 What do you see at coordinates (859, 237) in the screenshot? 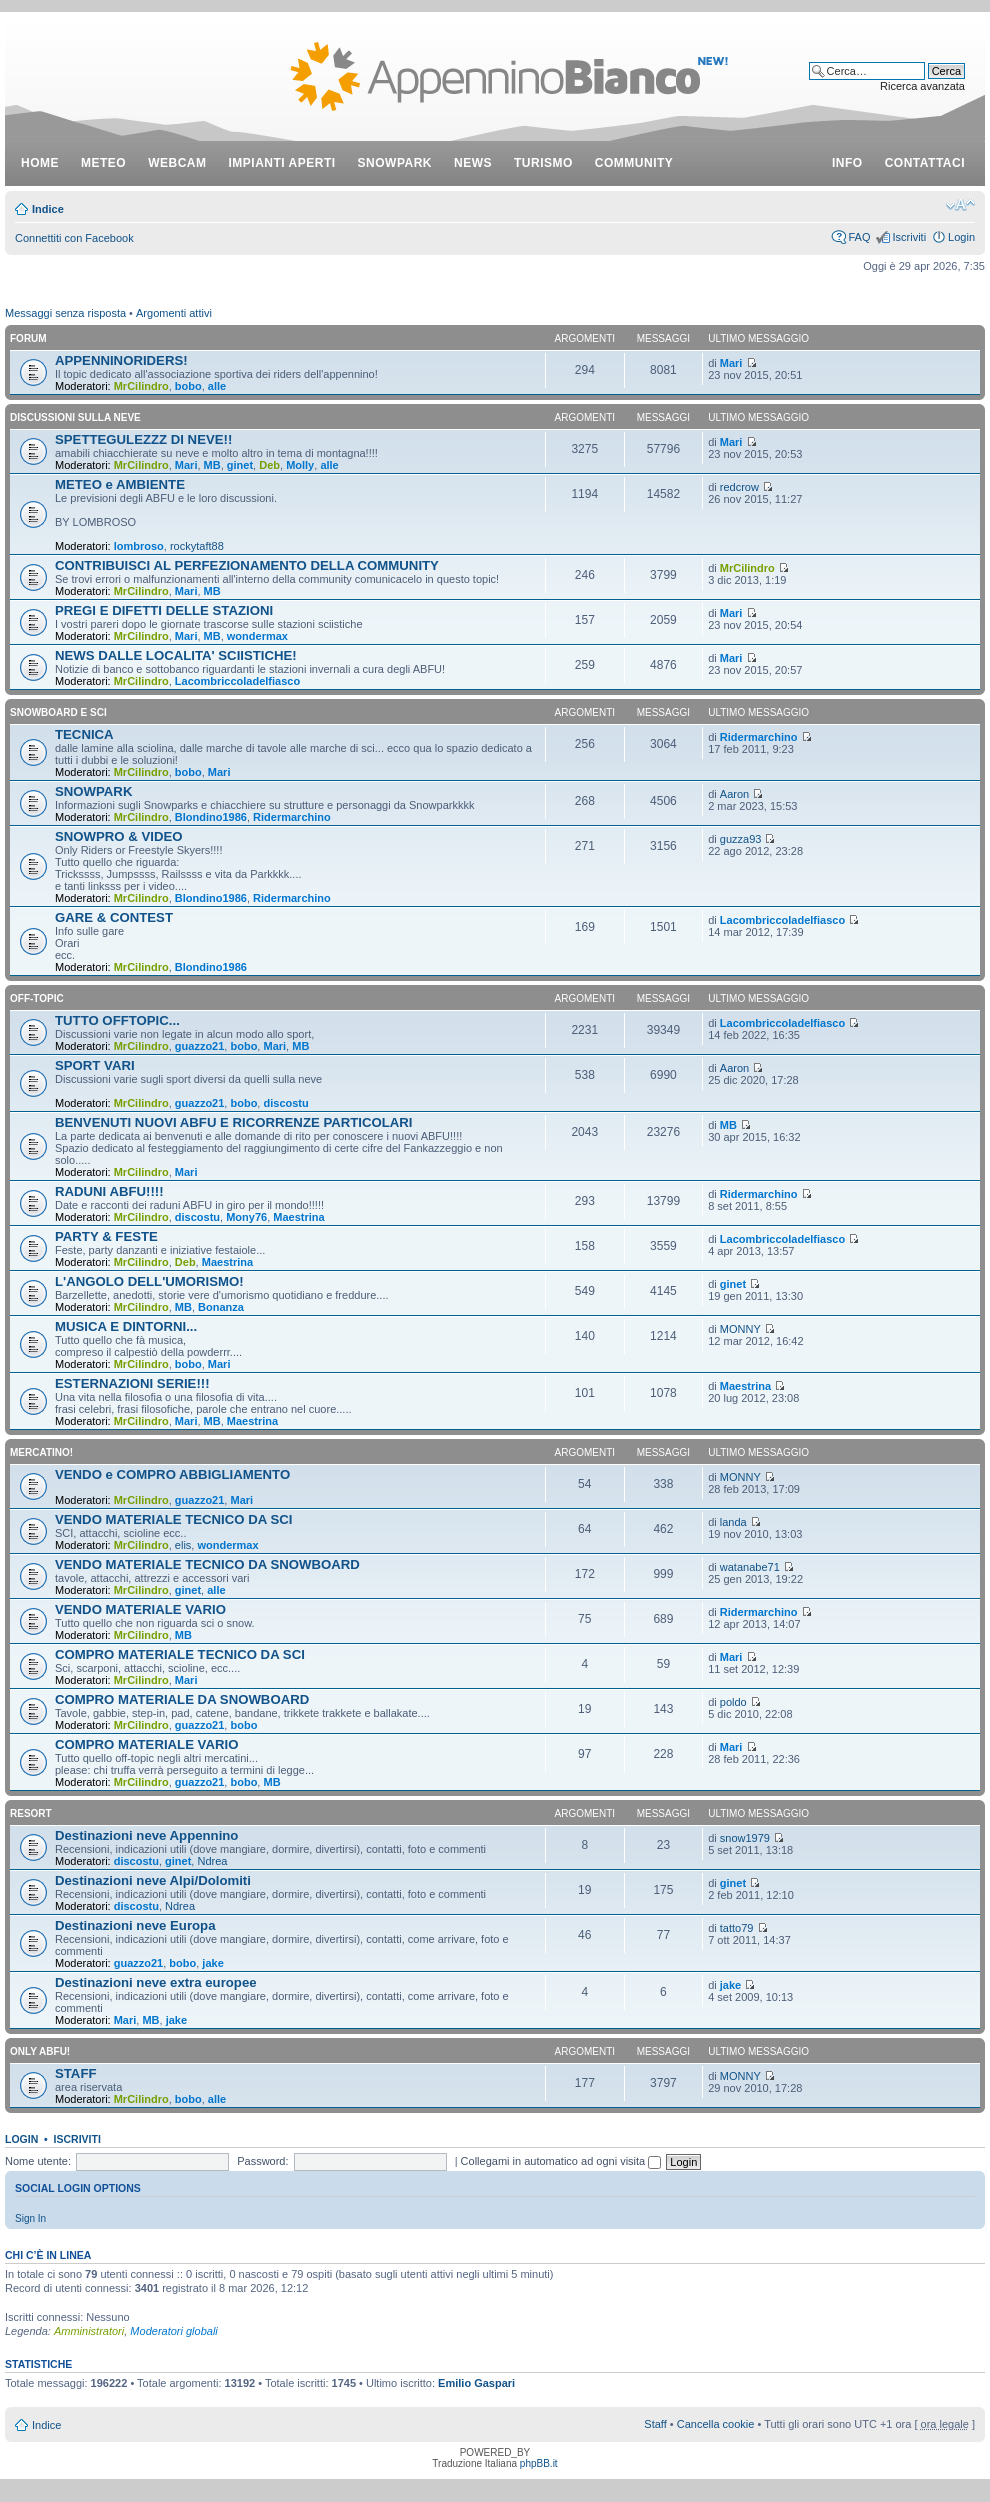
I see `FAQ` at bounding box center [859, 237].